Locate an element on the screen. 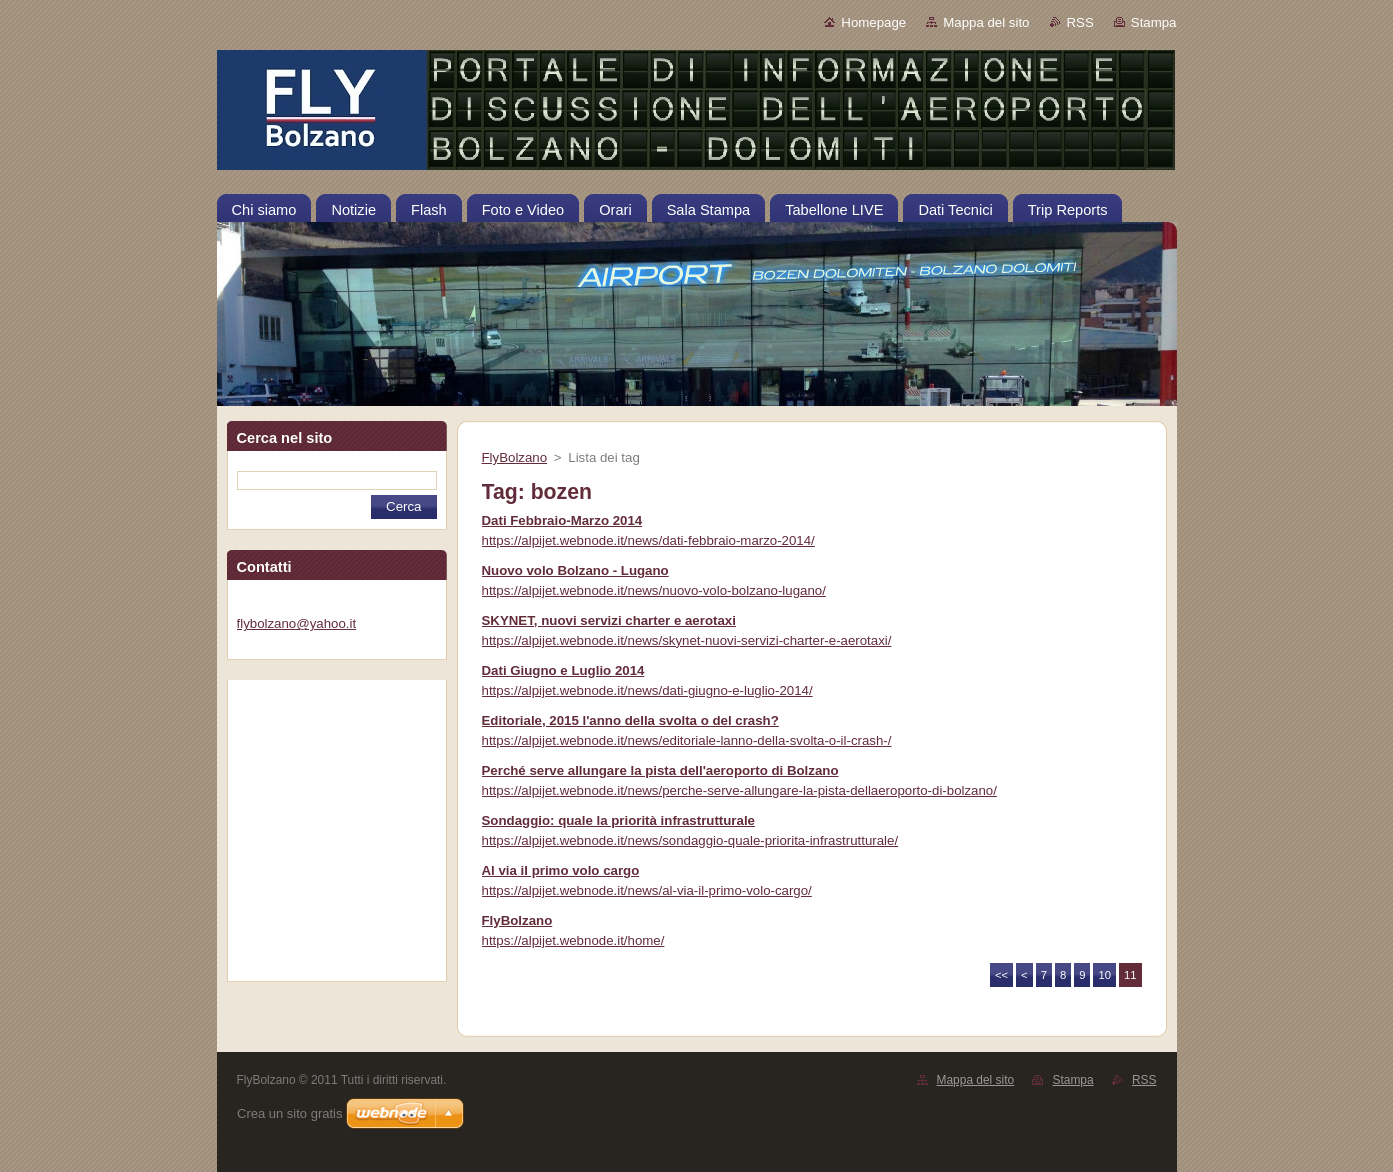  https://alpijet.webnode.it/news/dati-giugno-e-luglio-2014/ is located at coordinates (647, 690).